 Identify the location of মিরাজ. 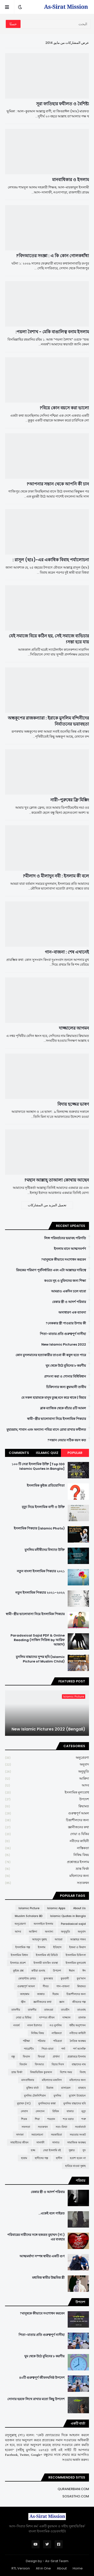
(49, 2088).